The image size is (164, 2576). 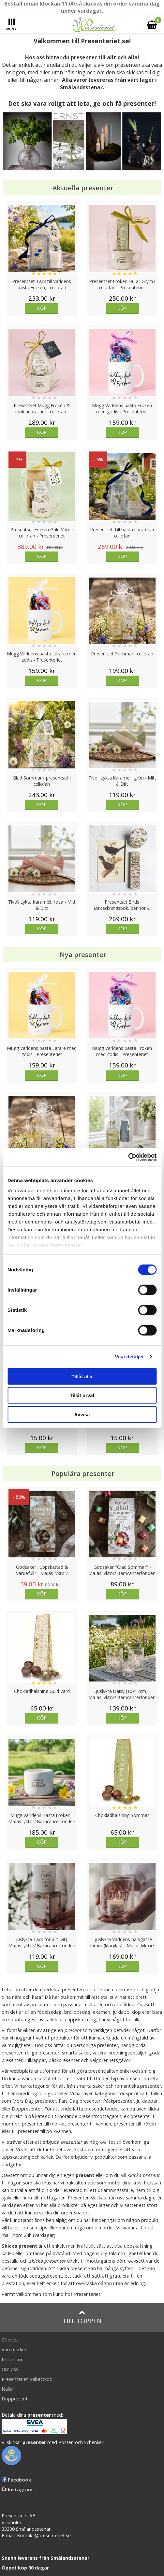 I want to click on Köpvillkor, so click(x=12, y=2359).